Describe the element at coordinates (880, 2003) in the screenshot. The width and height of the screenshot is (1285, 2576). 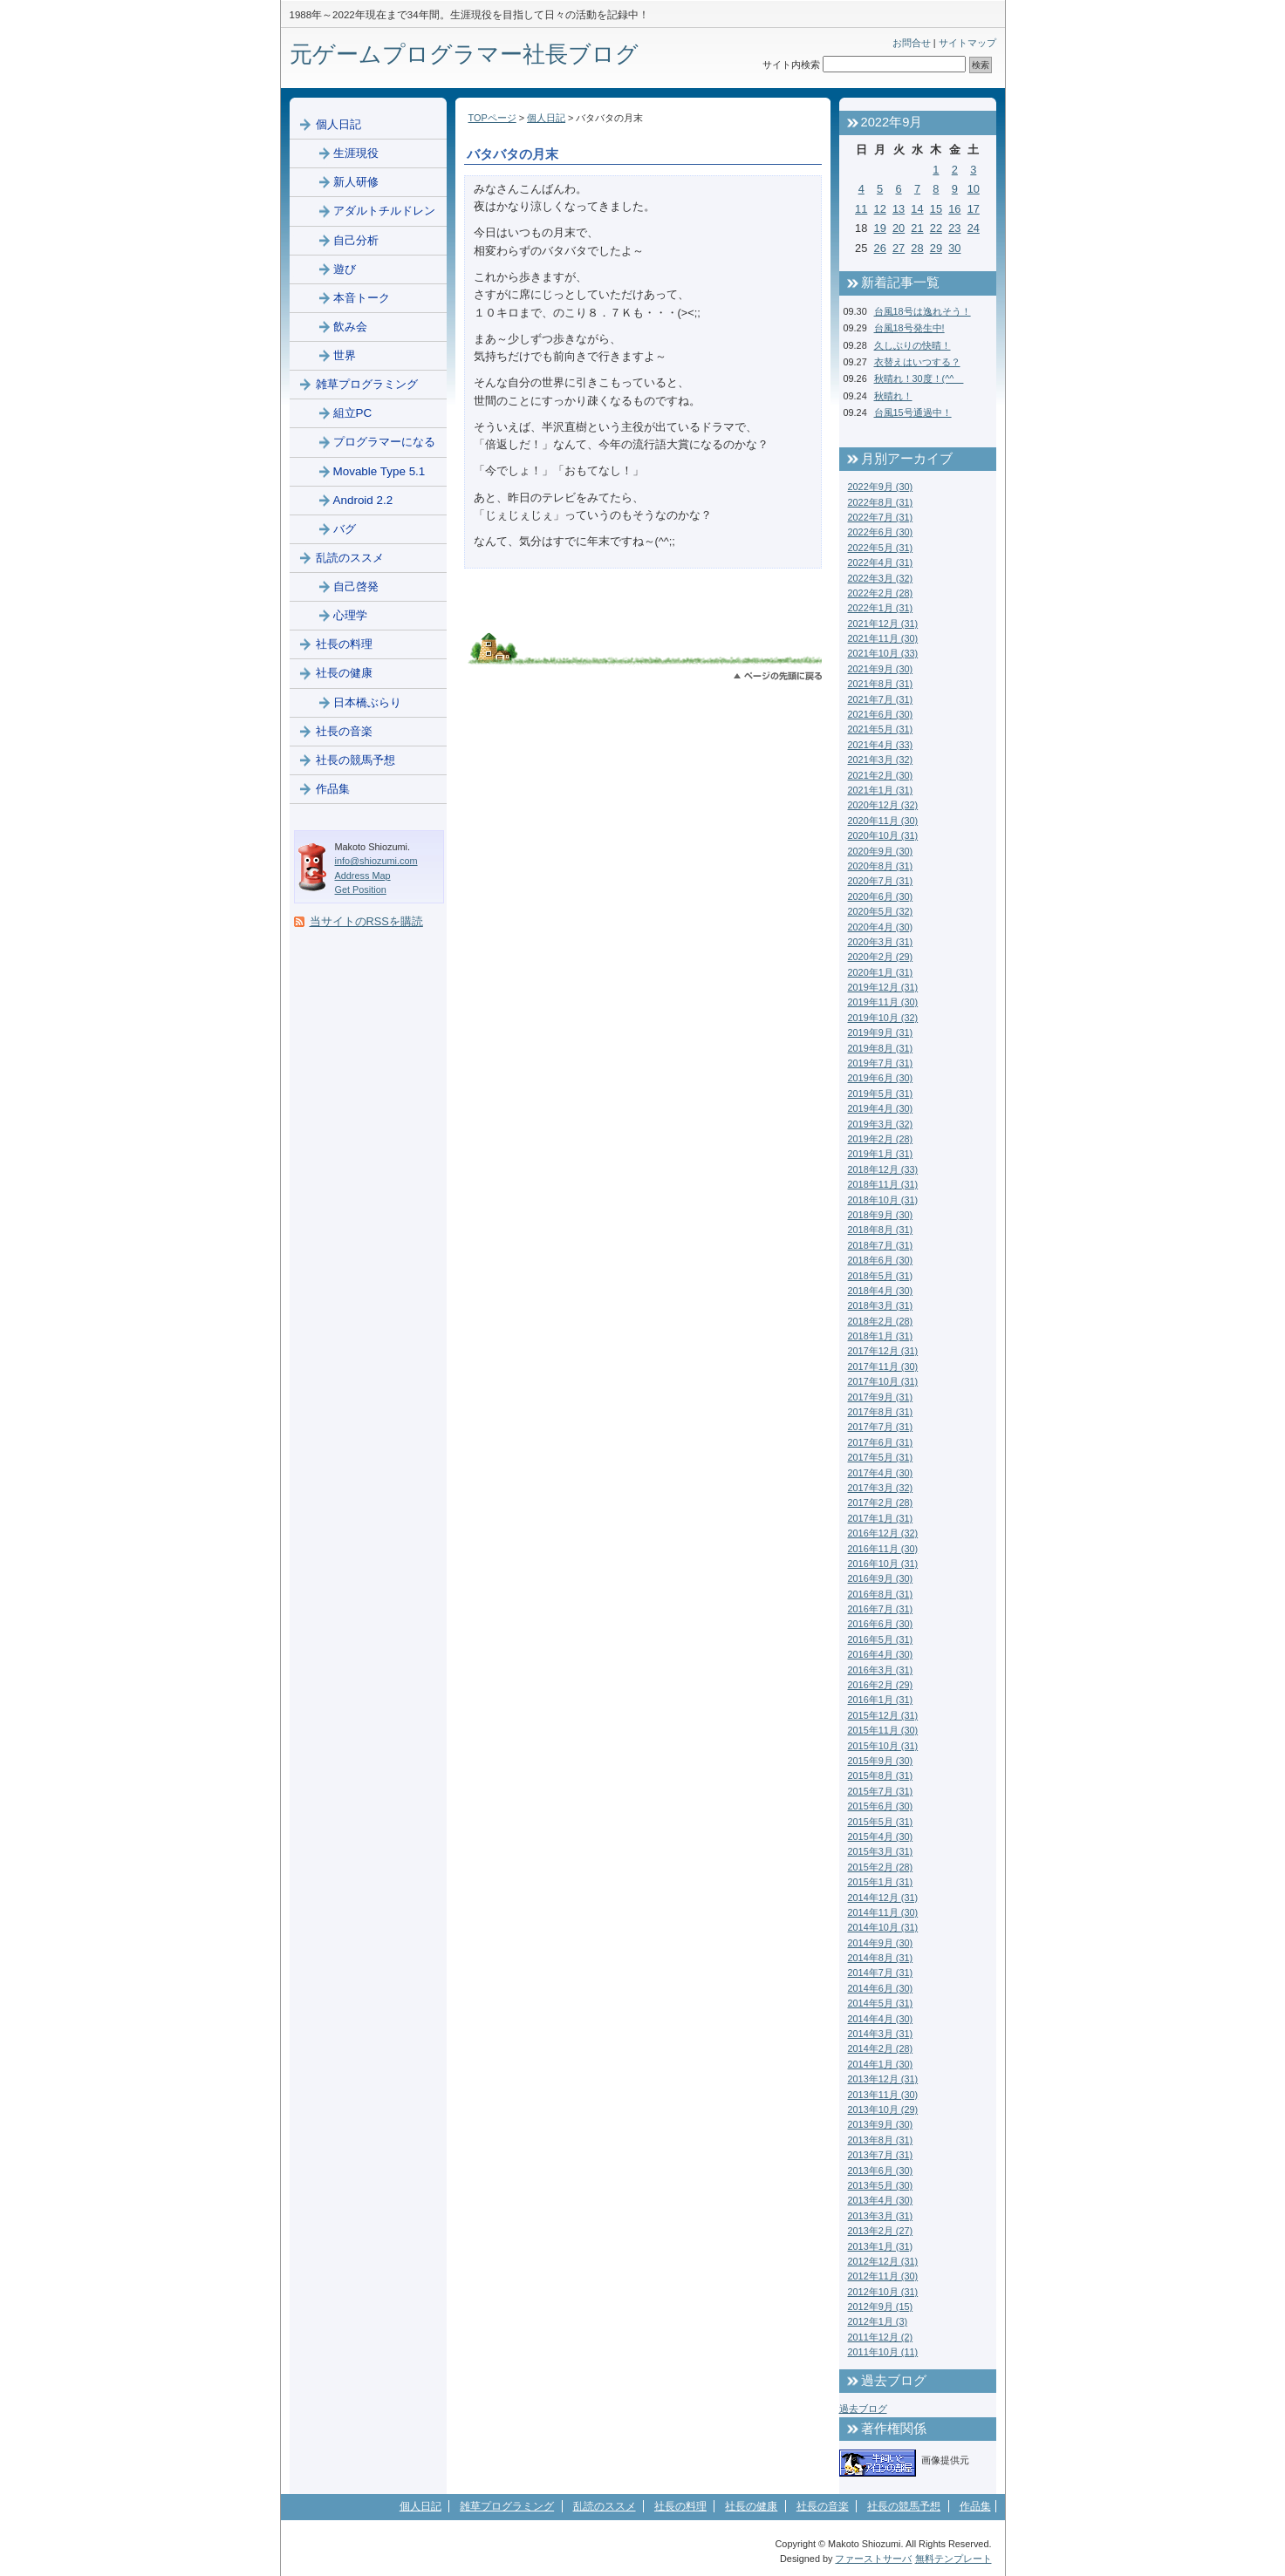
I see `2014年5月 (31)` at that location.